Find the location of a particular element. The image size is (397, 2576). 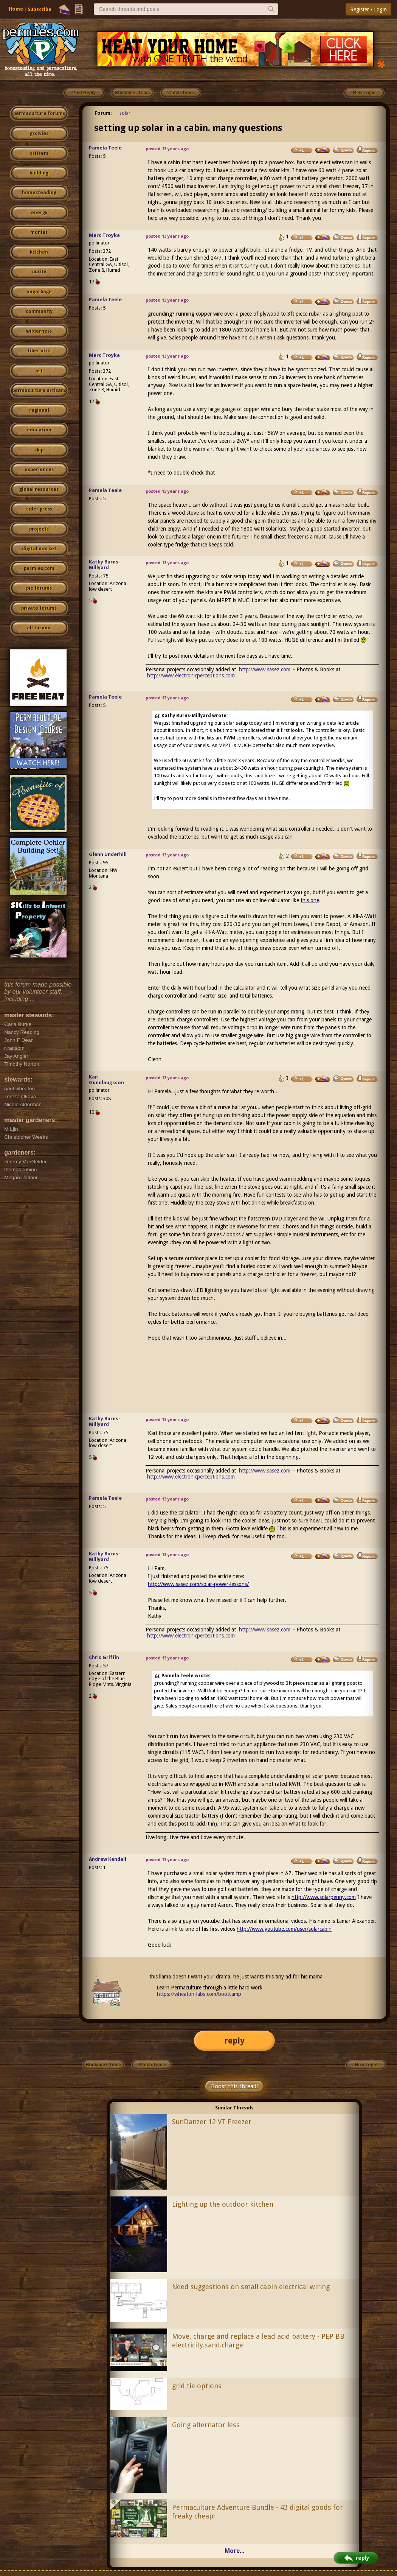

all forums is located at coordinates (39, 627).